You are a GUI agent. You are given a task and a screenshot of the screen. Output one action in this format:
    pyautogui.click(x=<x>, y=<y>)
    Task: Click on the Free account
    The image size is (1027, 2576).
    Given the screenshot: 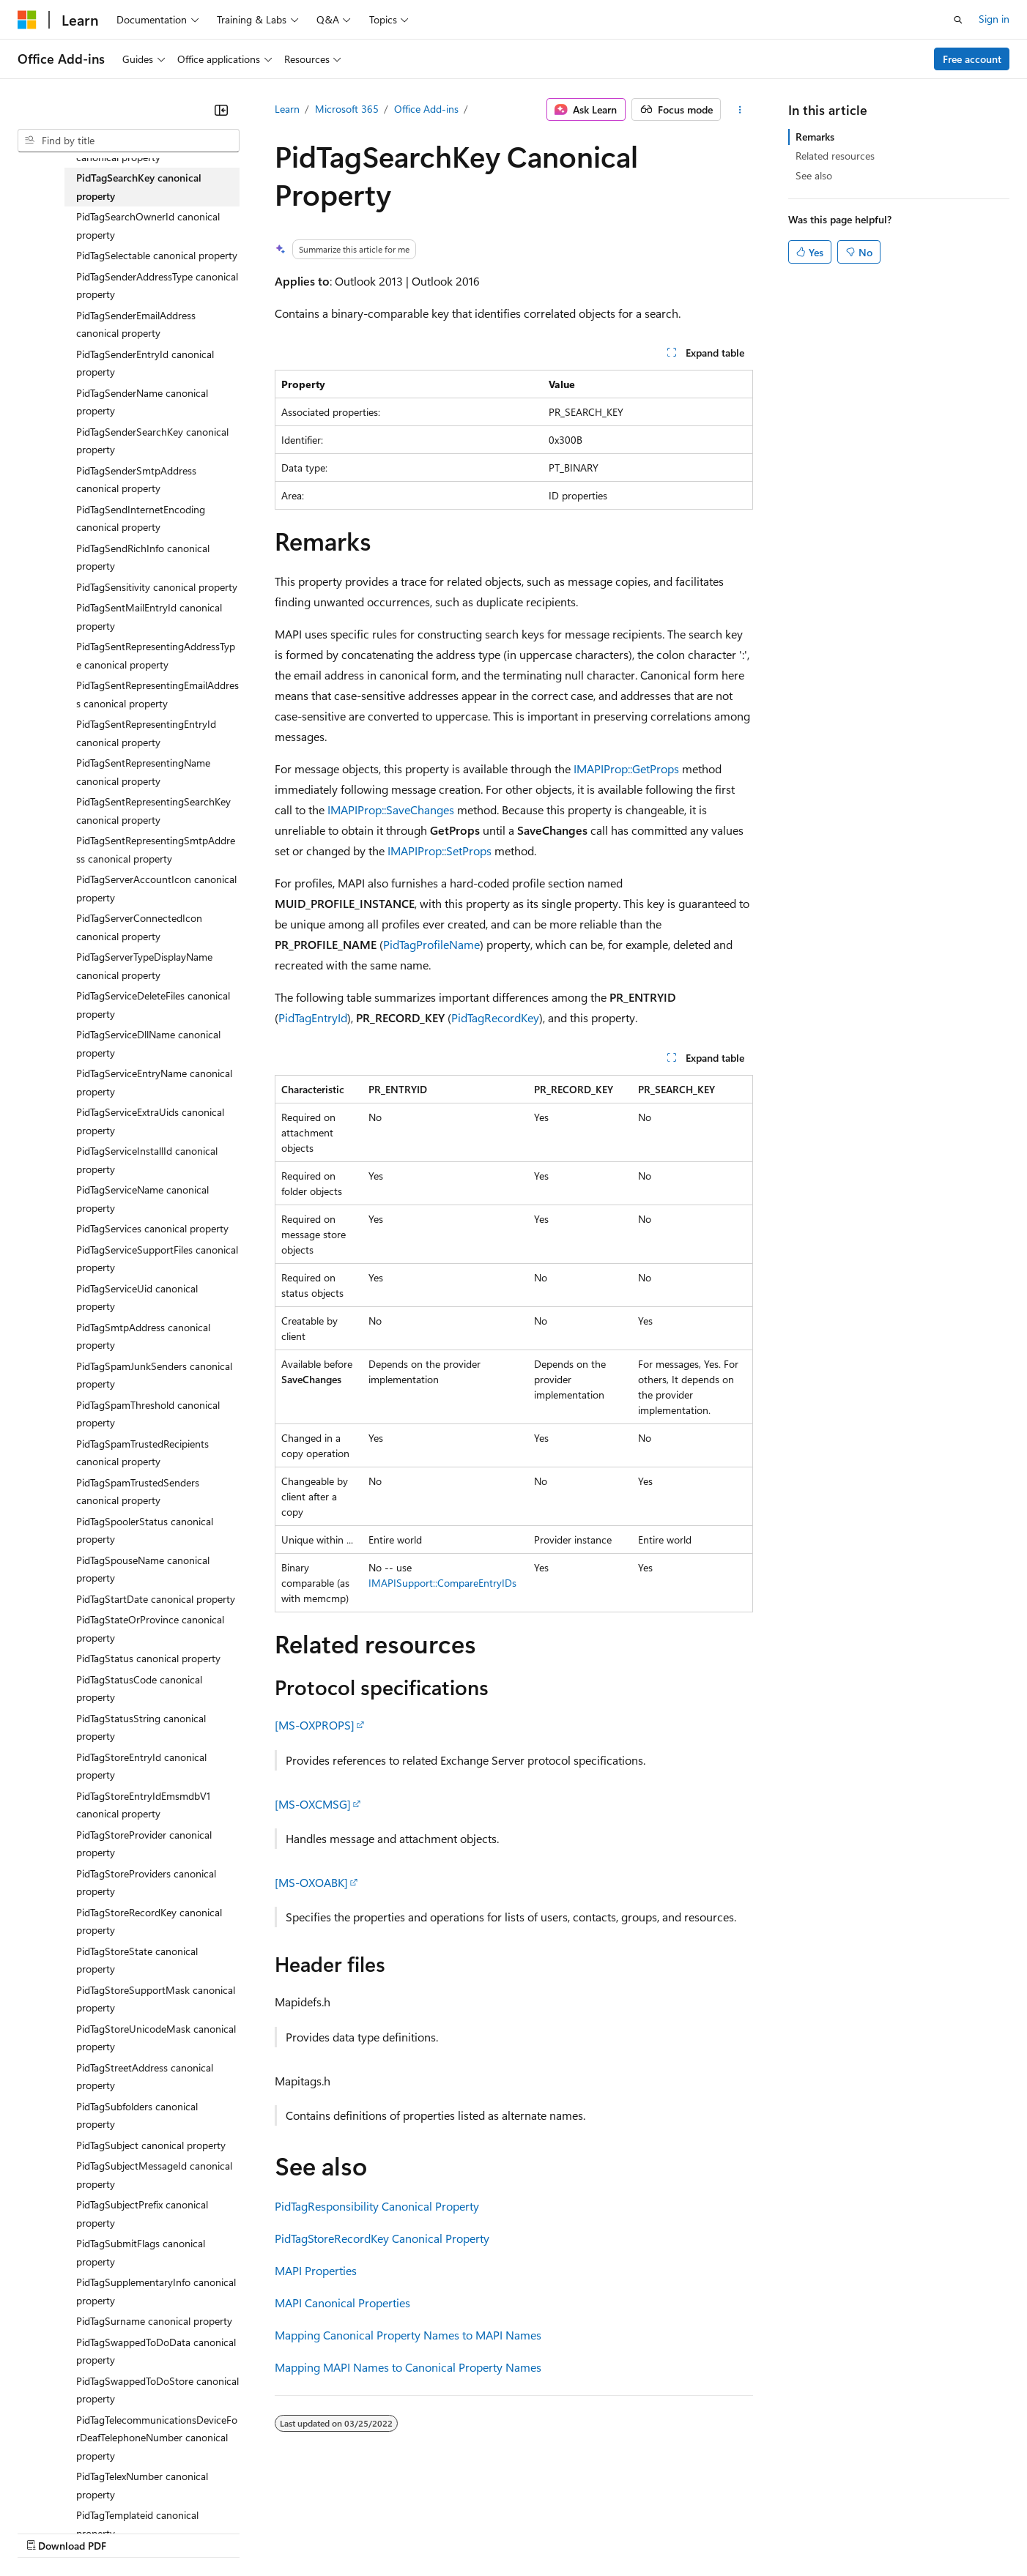 What is the action you would take?
    pyautogui.click(x=972, y=59)
    